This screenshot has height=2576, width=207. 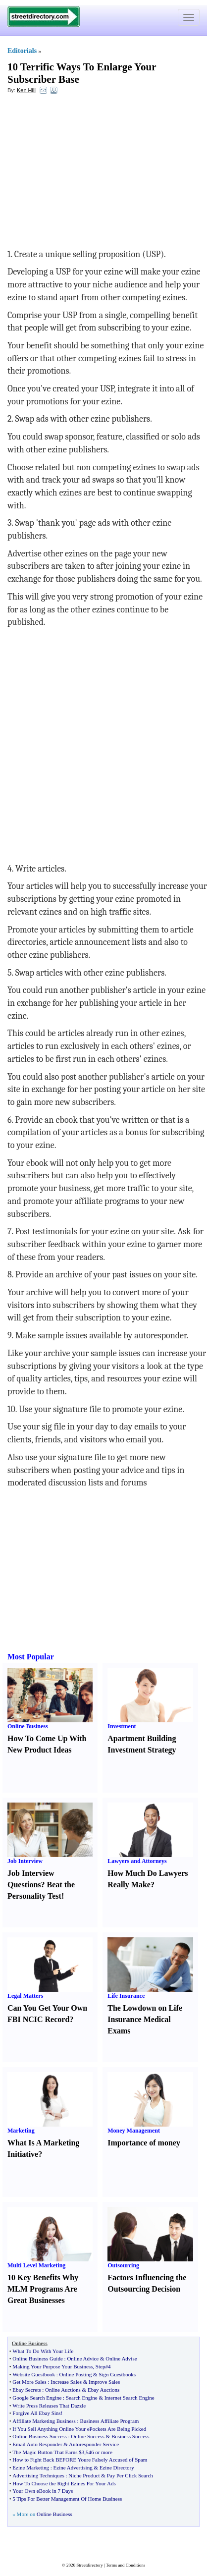 I want to click on The Magic Button That Earns $3, so click(x=48, y=2452).